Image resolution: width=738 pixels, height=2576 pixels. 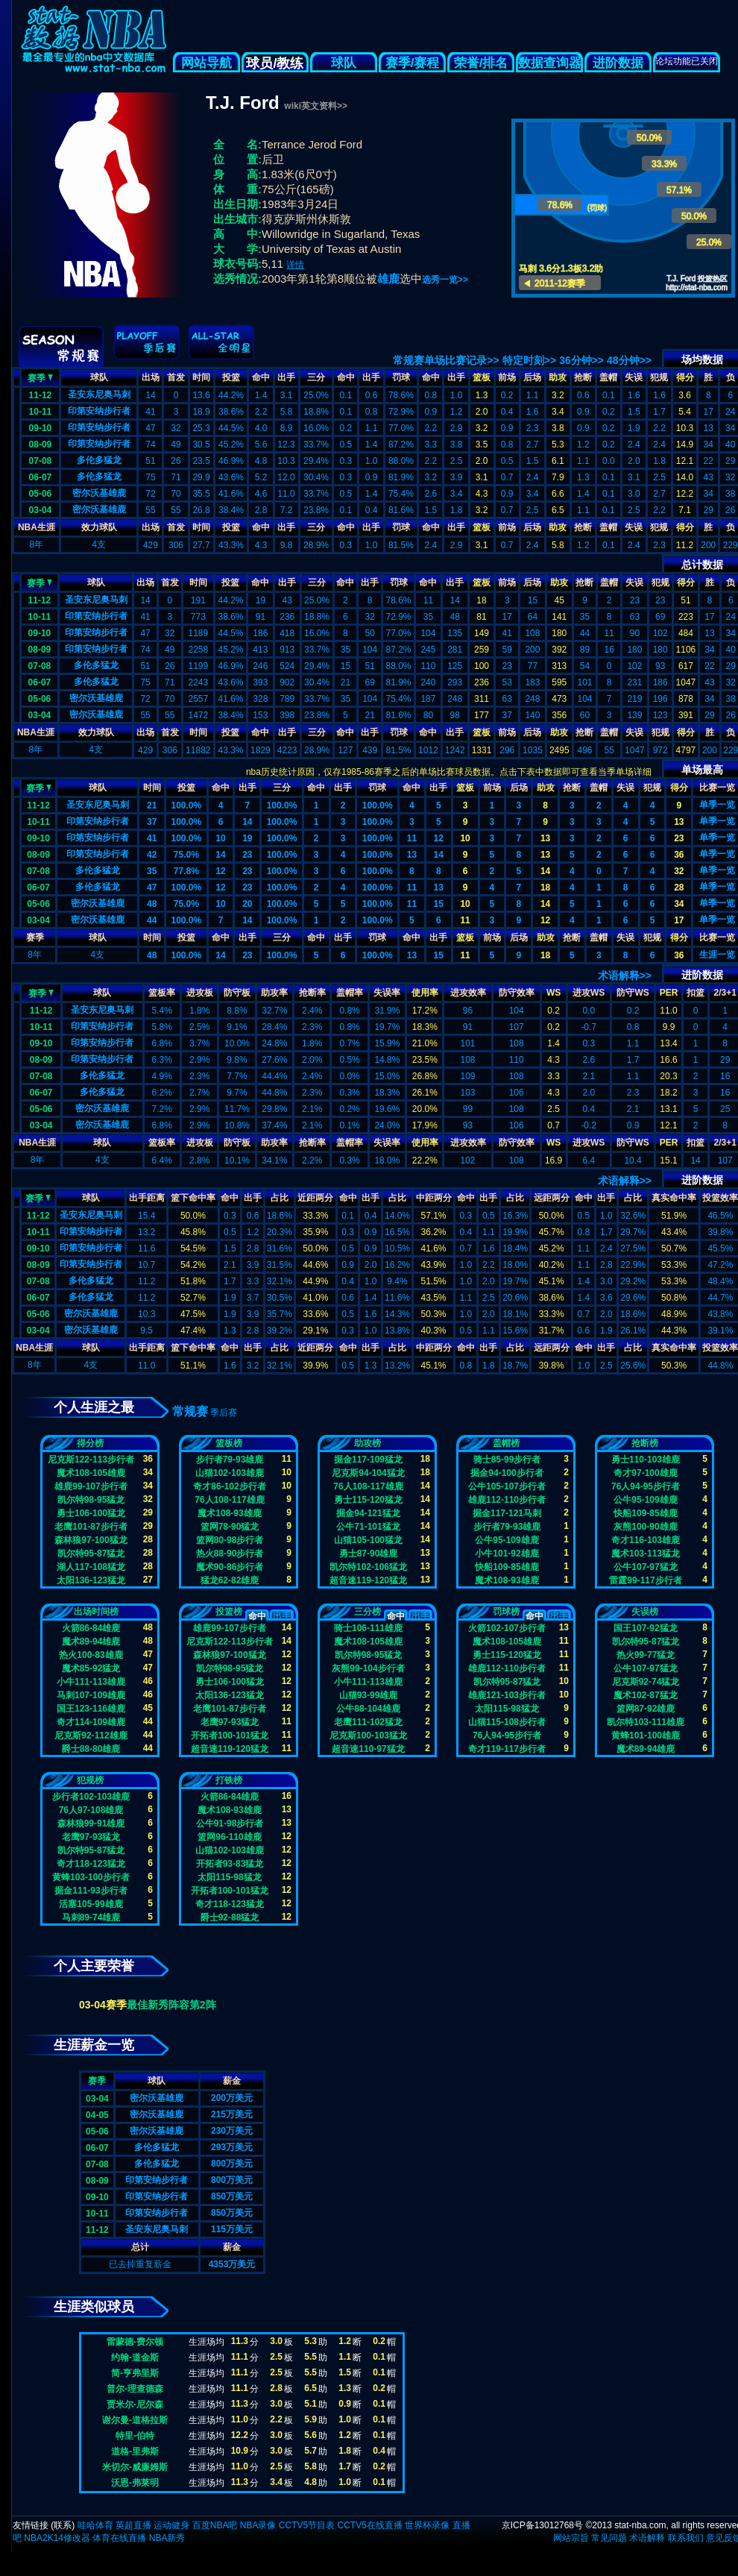 What do you see at coordinates (686, 2538) in the screenshot?
I see `联系我们` at bounding box center [686, 2538].